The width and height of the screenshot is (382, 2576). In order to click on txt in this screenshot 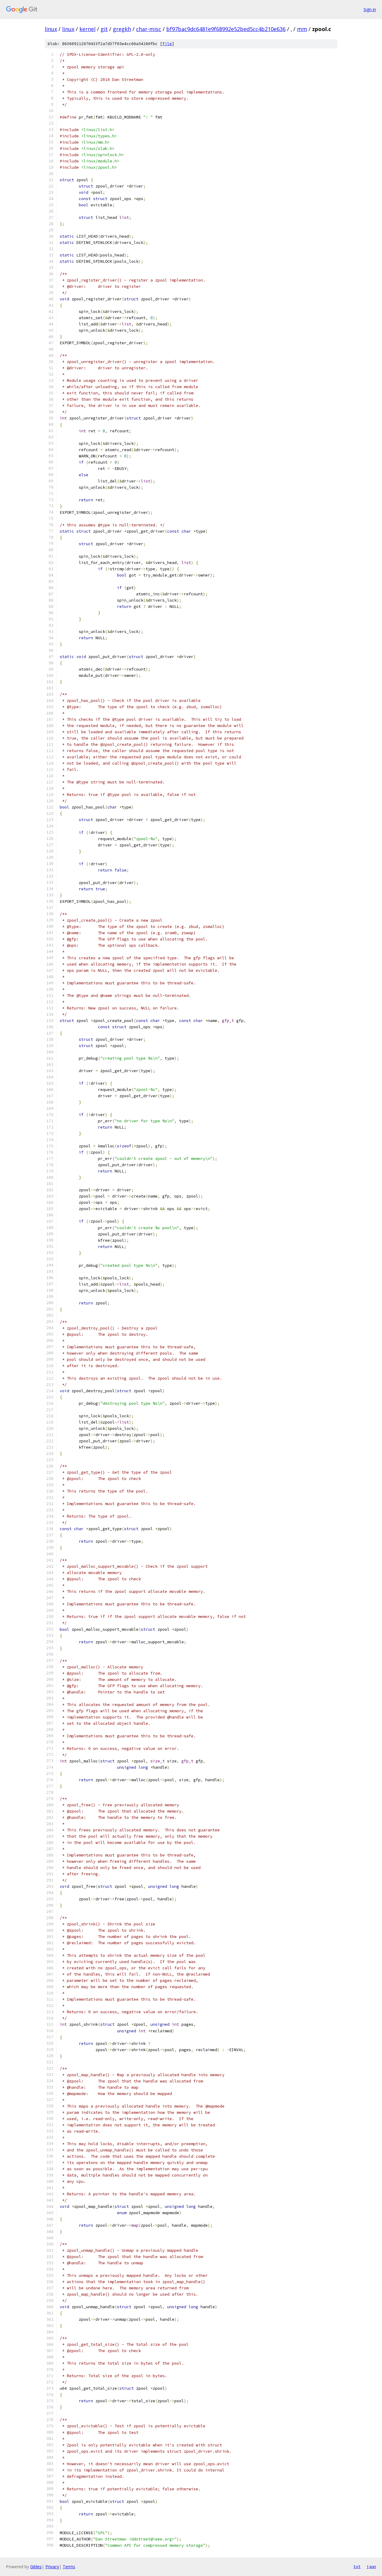, I will do `click(357, 2566)`.